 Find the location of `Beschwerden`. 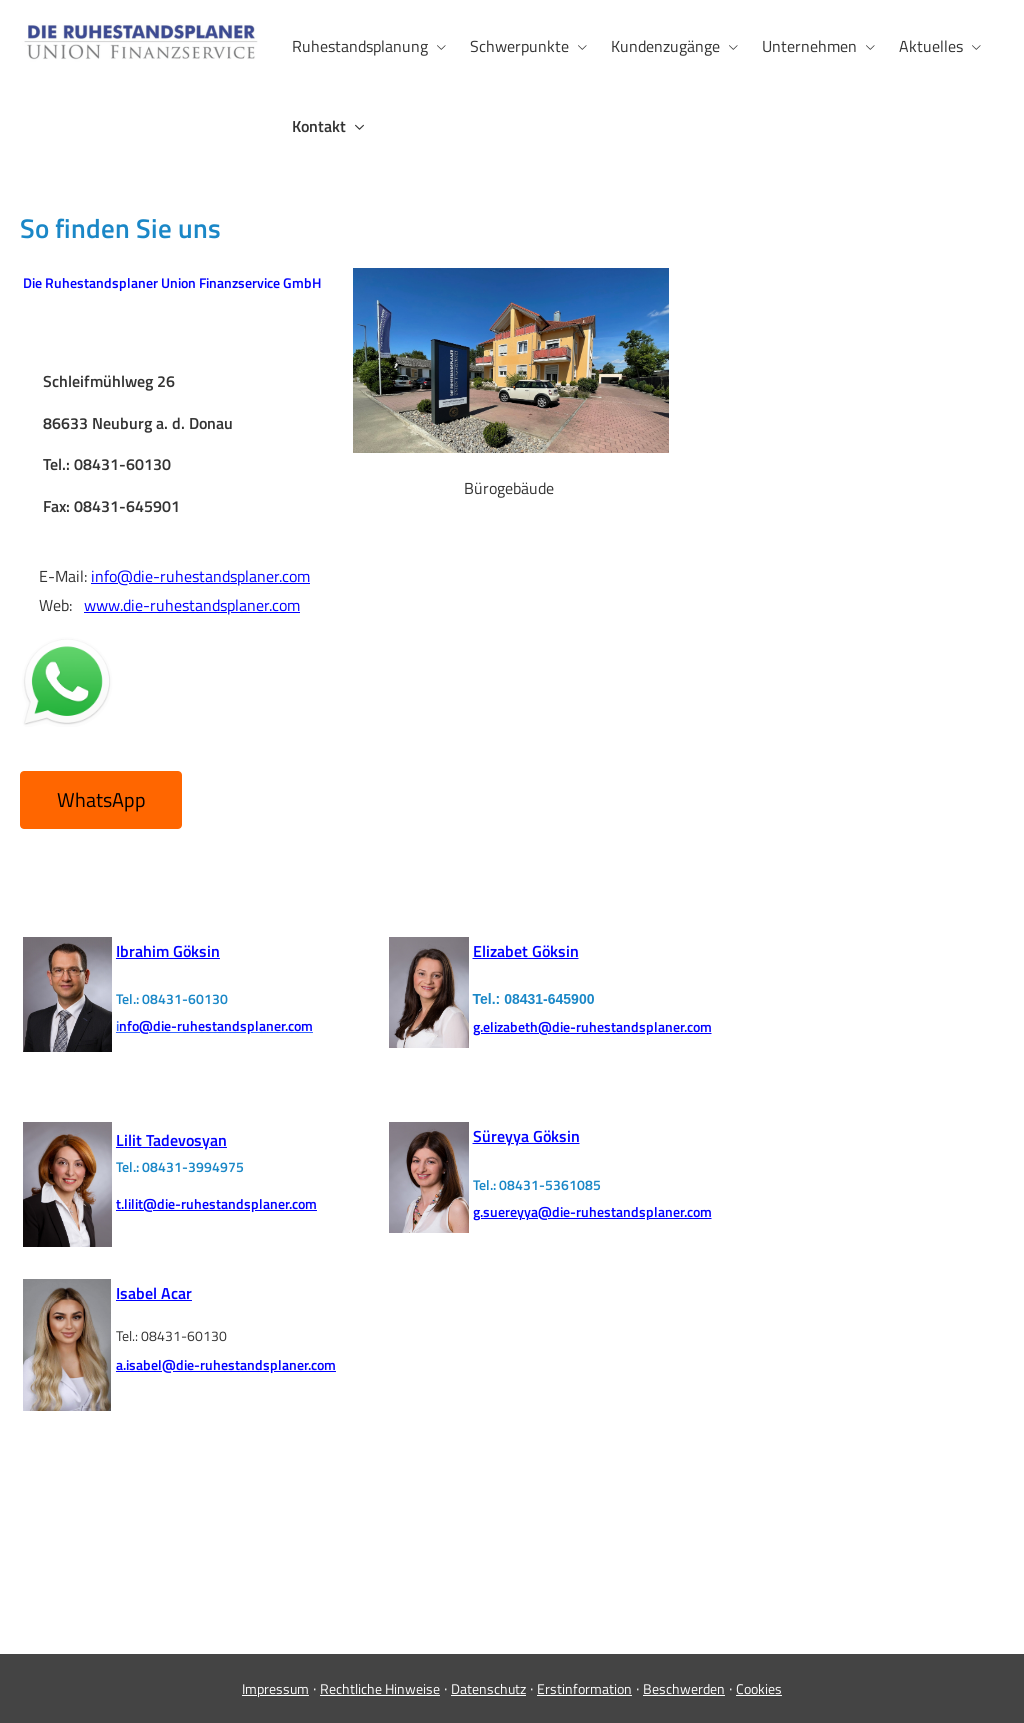

Beschwerden is located at coordinates (684, 1688).